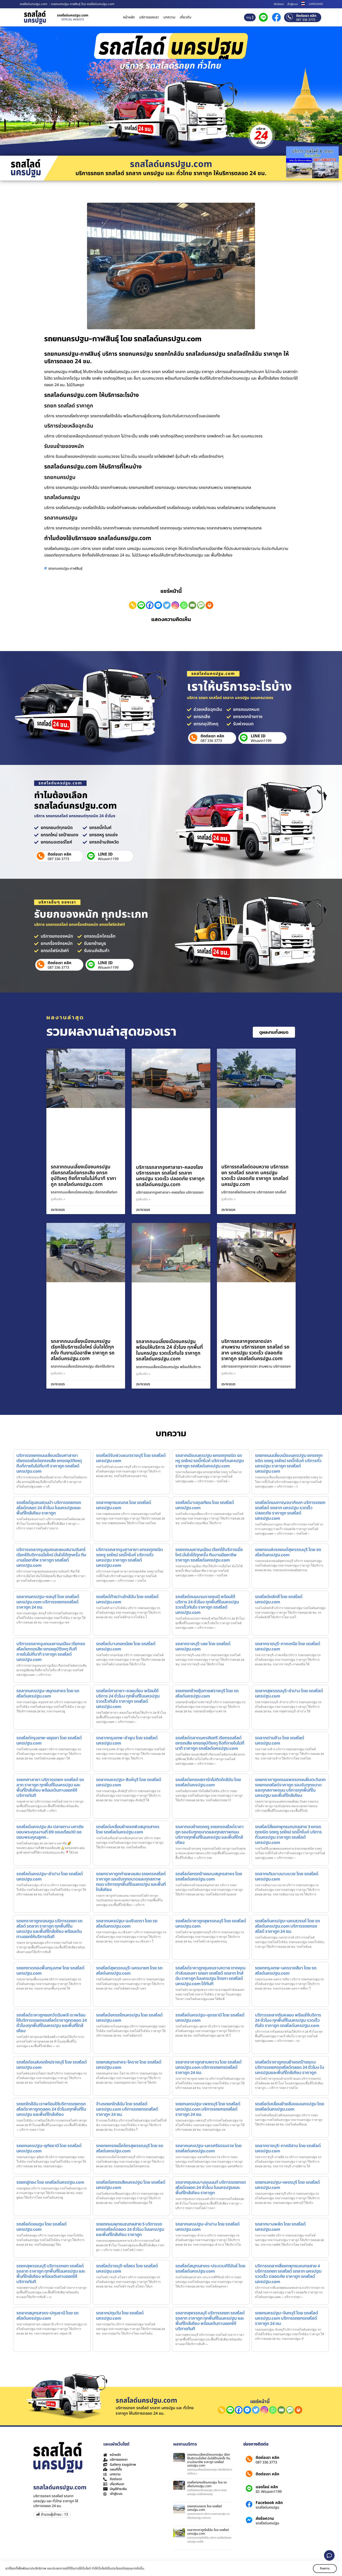  I want to click on รถลากถนนเลี่ยงเมืองนครปฐม เรียกใช้บริการเมื่อไหร่ มั่นใจได้ทุกครั้ง ทีมงานมืออาชีพ ราคาถูก รถสไลด์นครปฐม.com, so click(83, 1350).